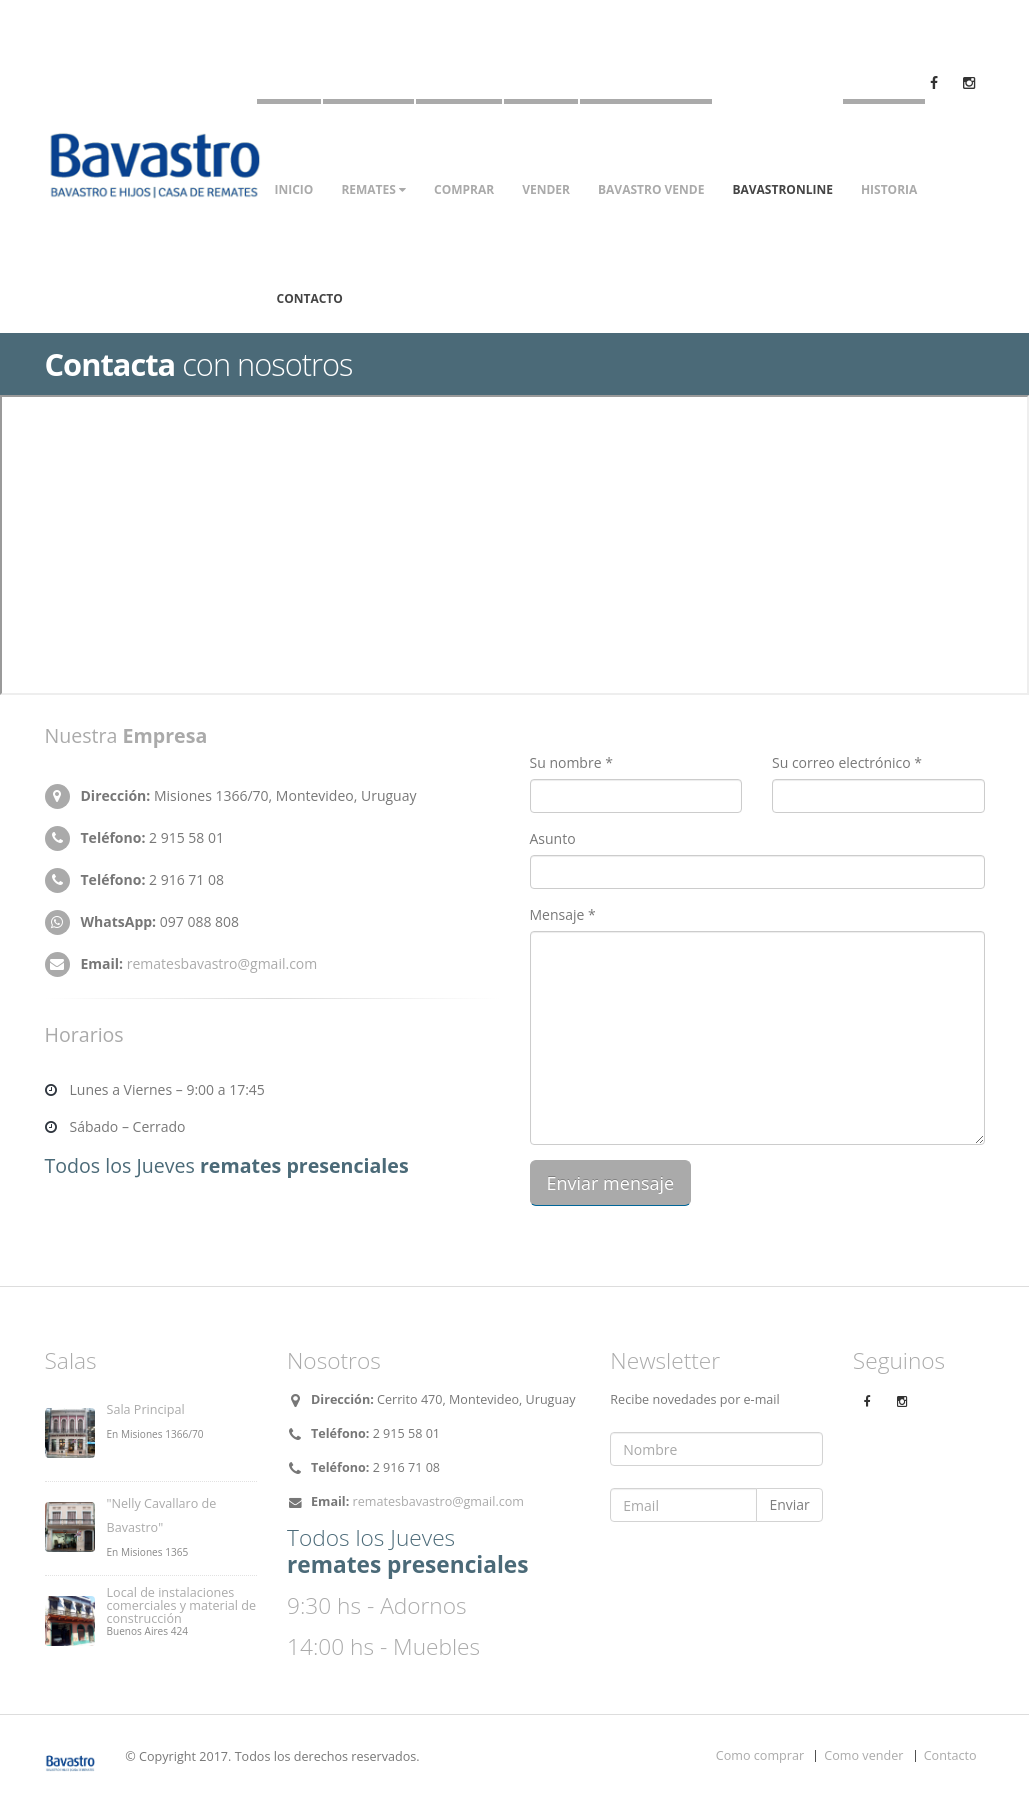 This screenshot has width=1029, height=1817. What do you see at coordinates (651, 189) in the screenshot?
I see `Bavastro vende` at bounding box center [651, 189].